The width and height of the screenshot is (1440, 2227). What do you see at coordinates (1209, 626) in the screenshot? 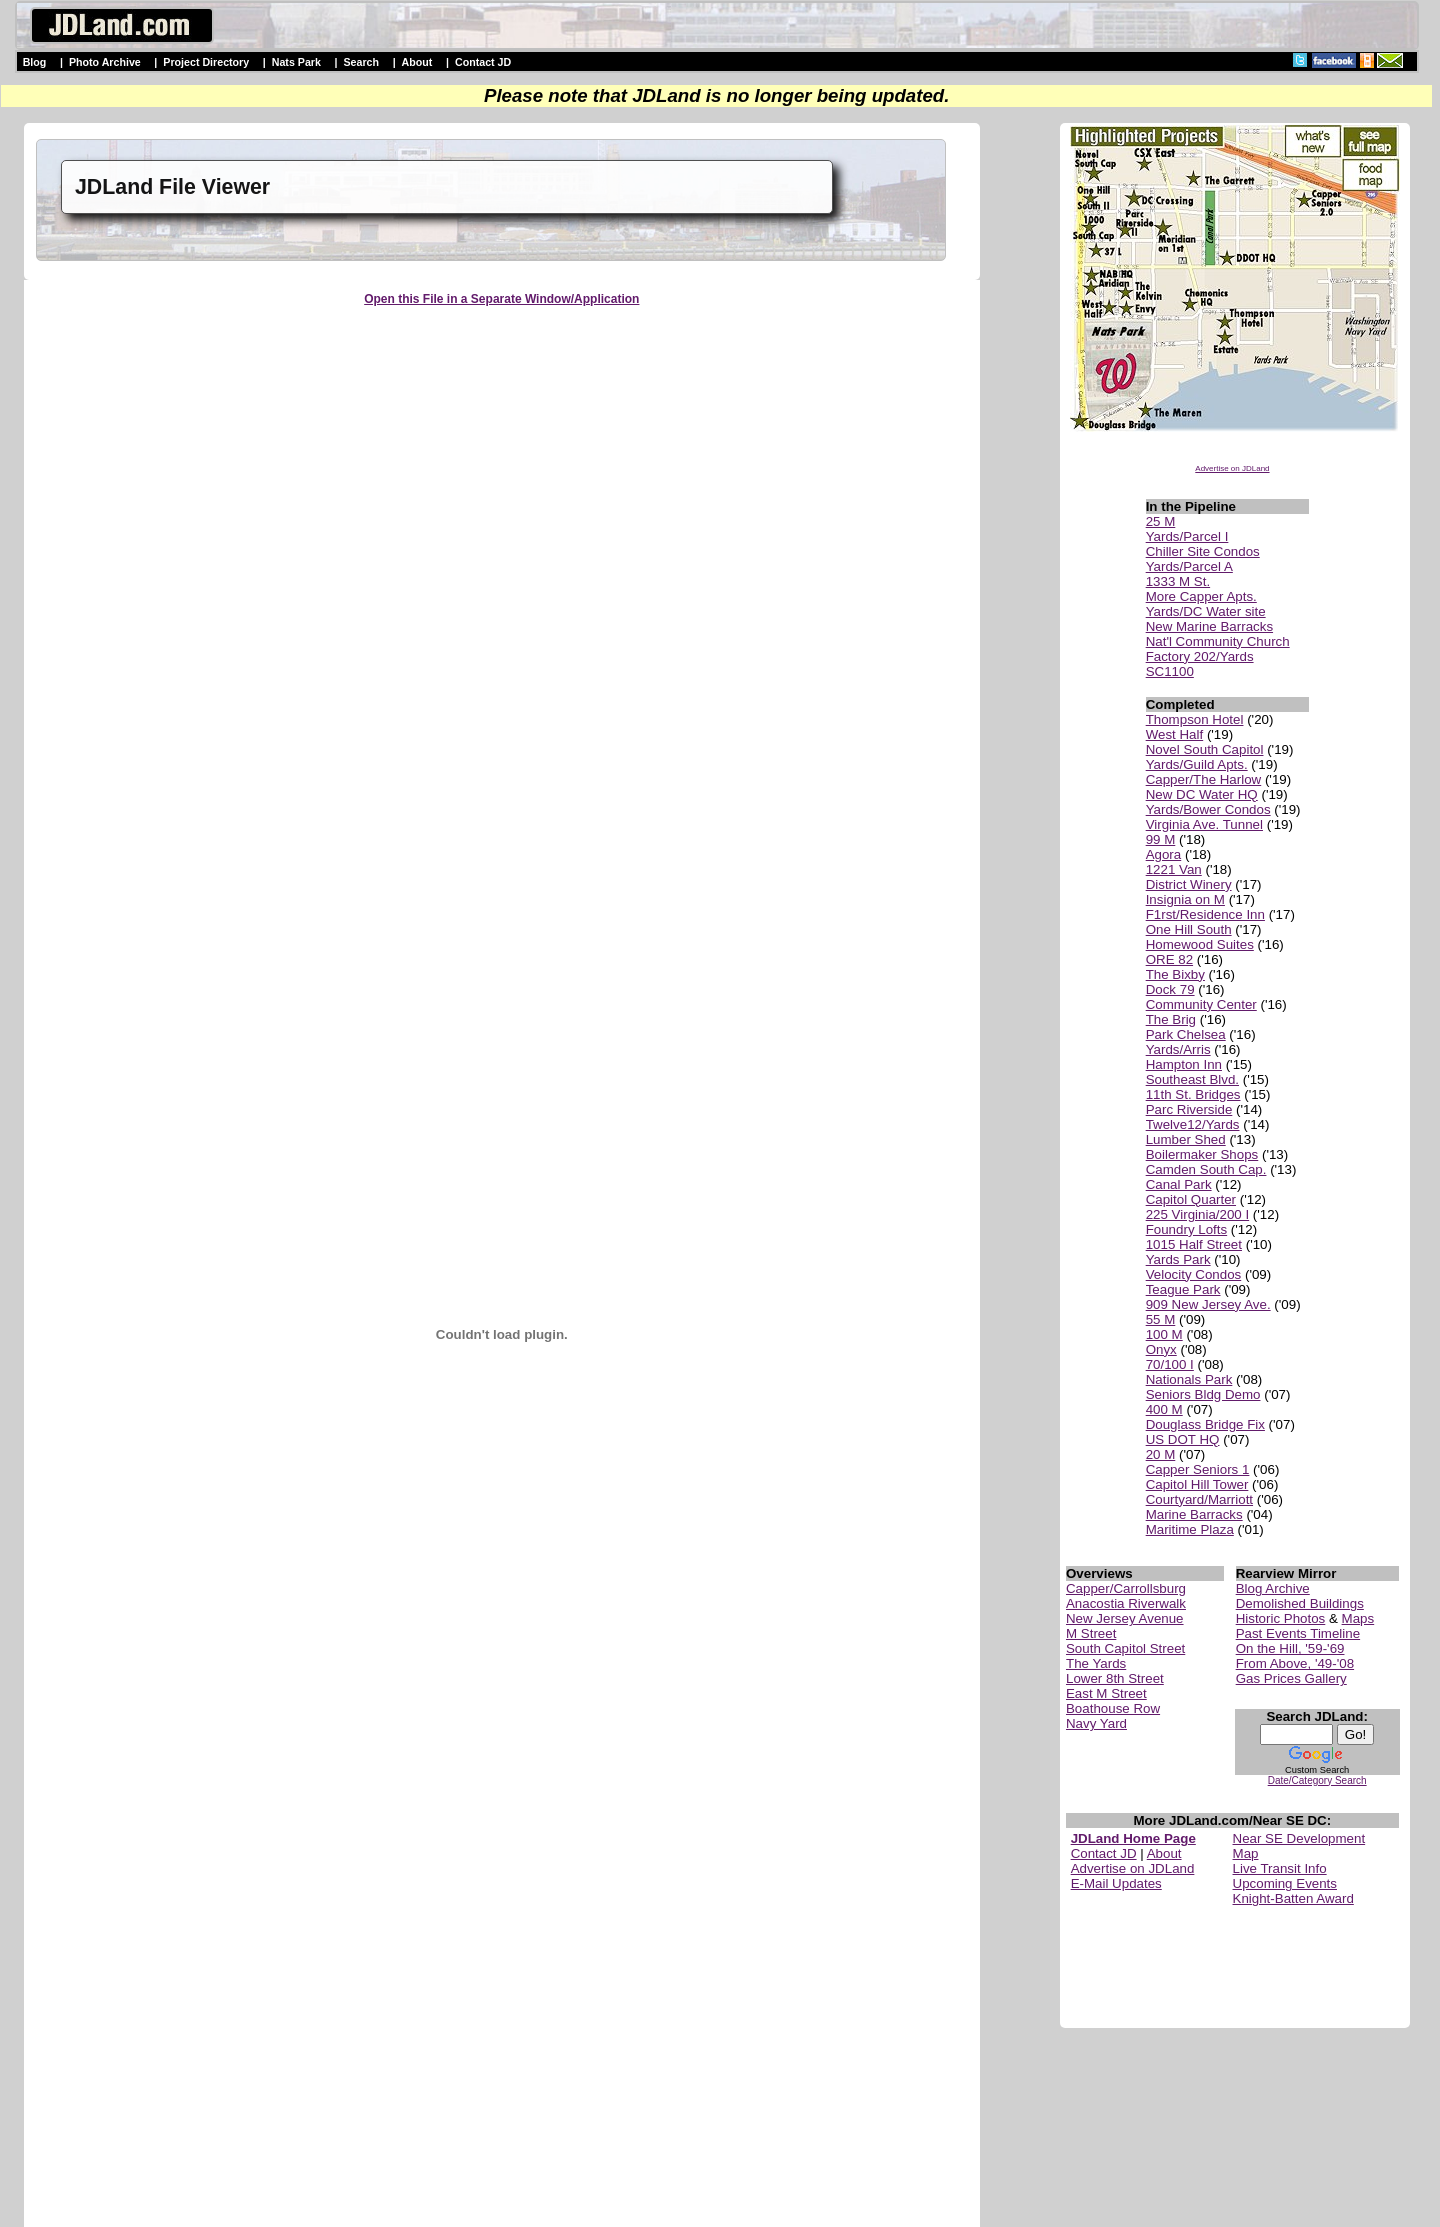
I see `New Marine Barracks` at bounding box center [1209, 626].